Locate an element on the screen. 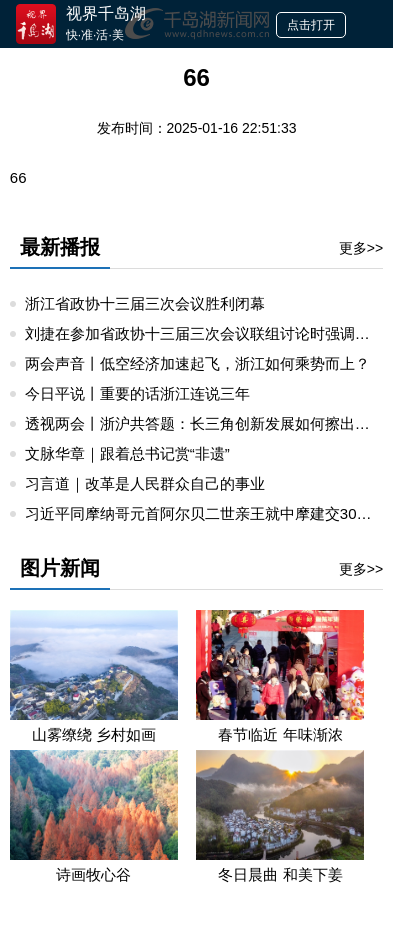 This screenshot has width=393, height=930. 诗画牧心谷 is located at coordinates (93, 874).